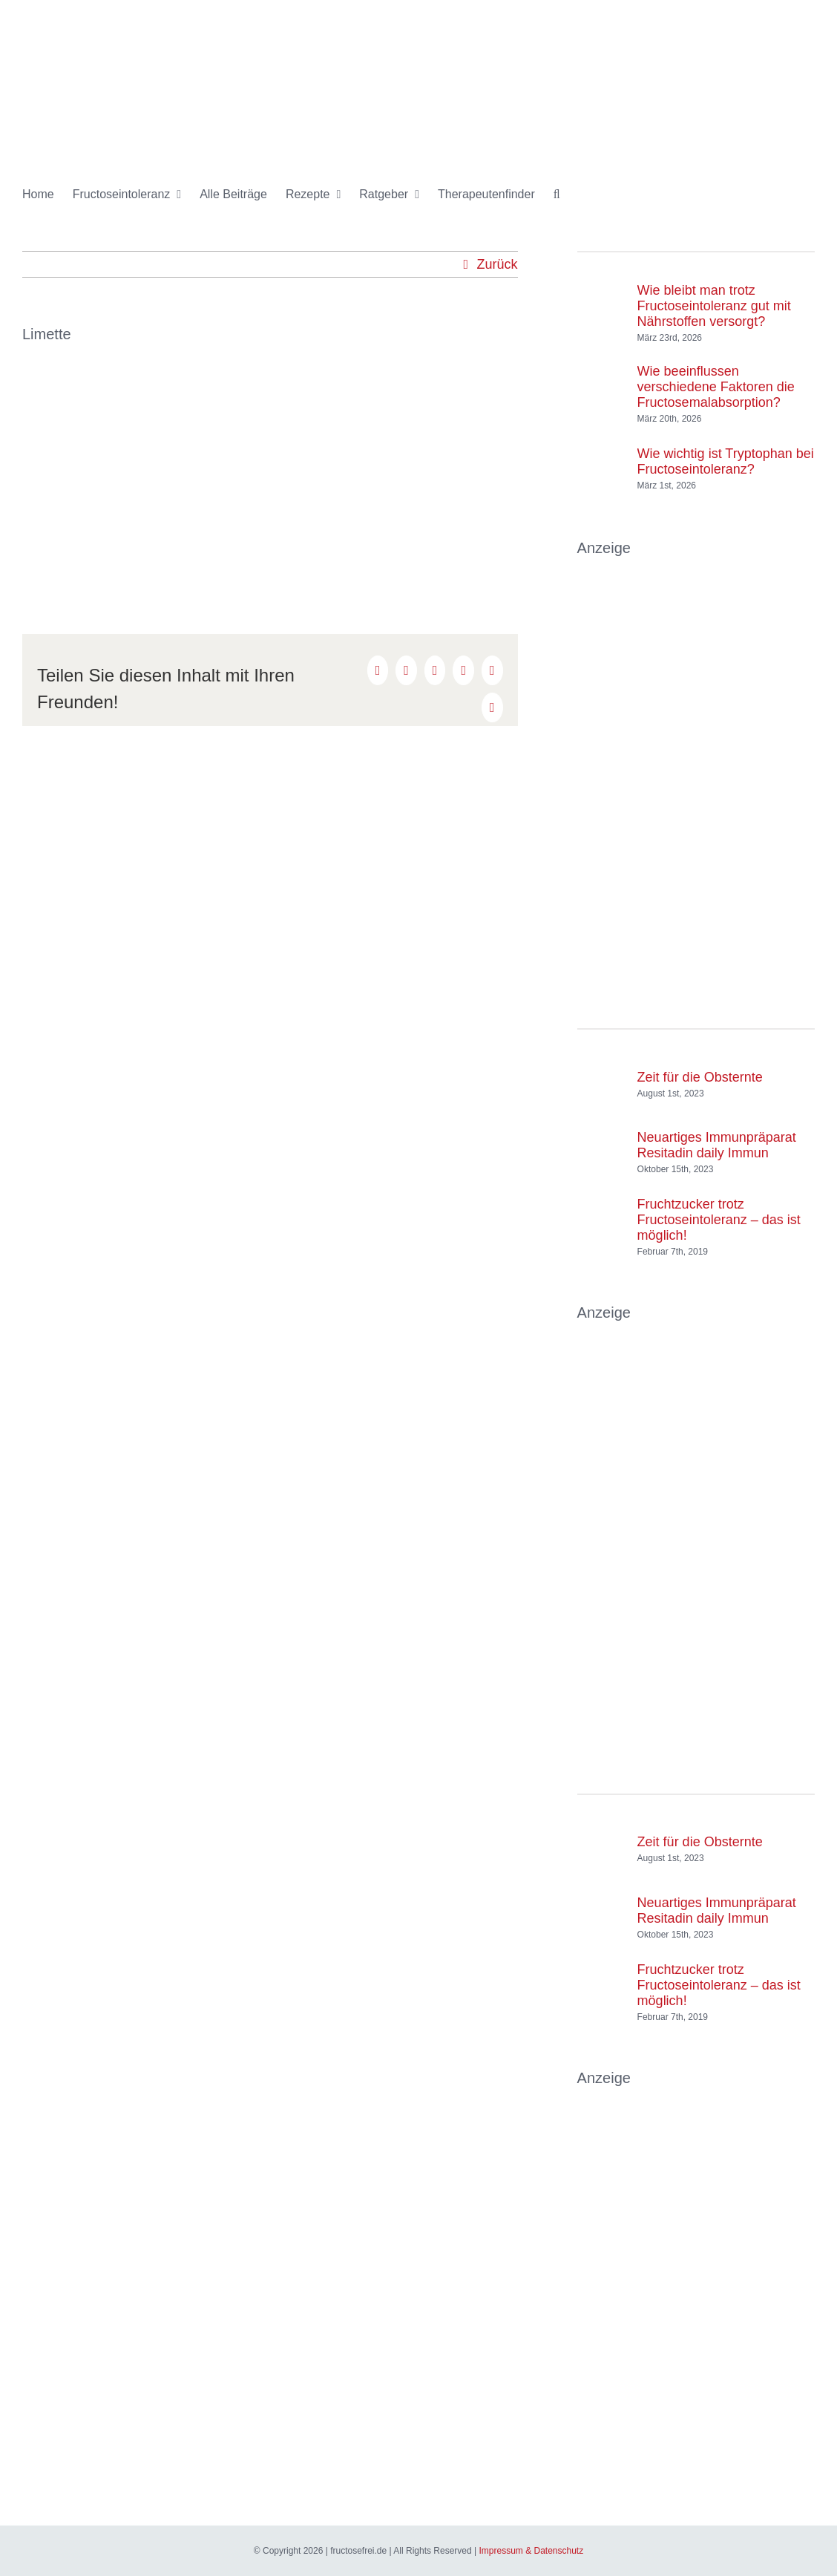 Image resolution: width=837 pixels, height=2576 pixels. What do you see at coordinates (700, 1077) in the screenshot?
I see `Zeit für die Obsternte` at bounding box center [700, 1077].